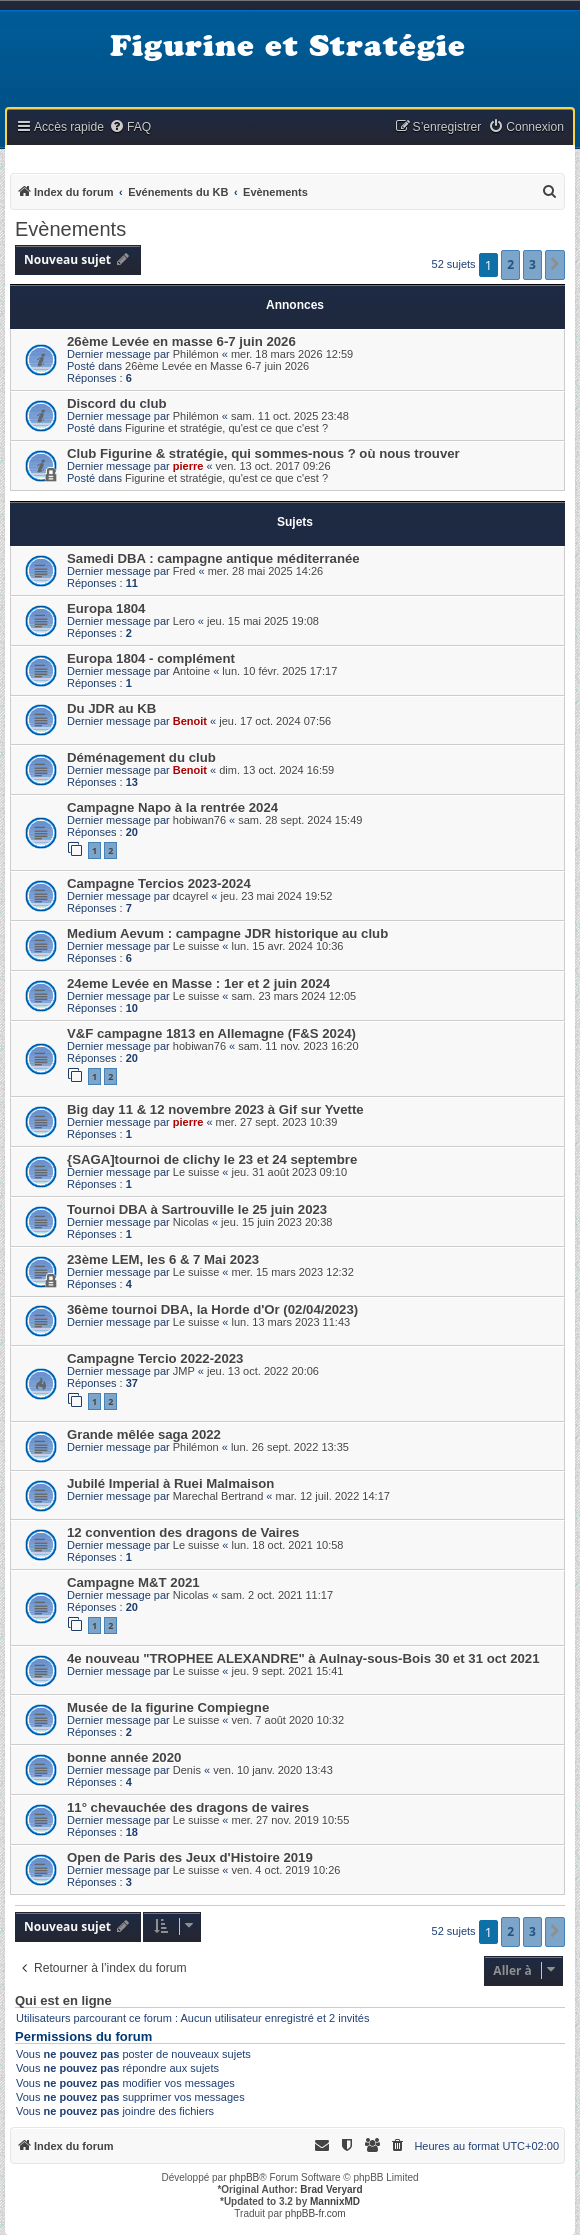 This screenshot has height=2235, width=580. I want to click on Evènements, so click(70, 229).